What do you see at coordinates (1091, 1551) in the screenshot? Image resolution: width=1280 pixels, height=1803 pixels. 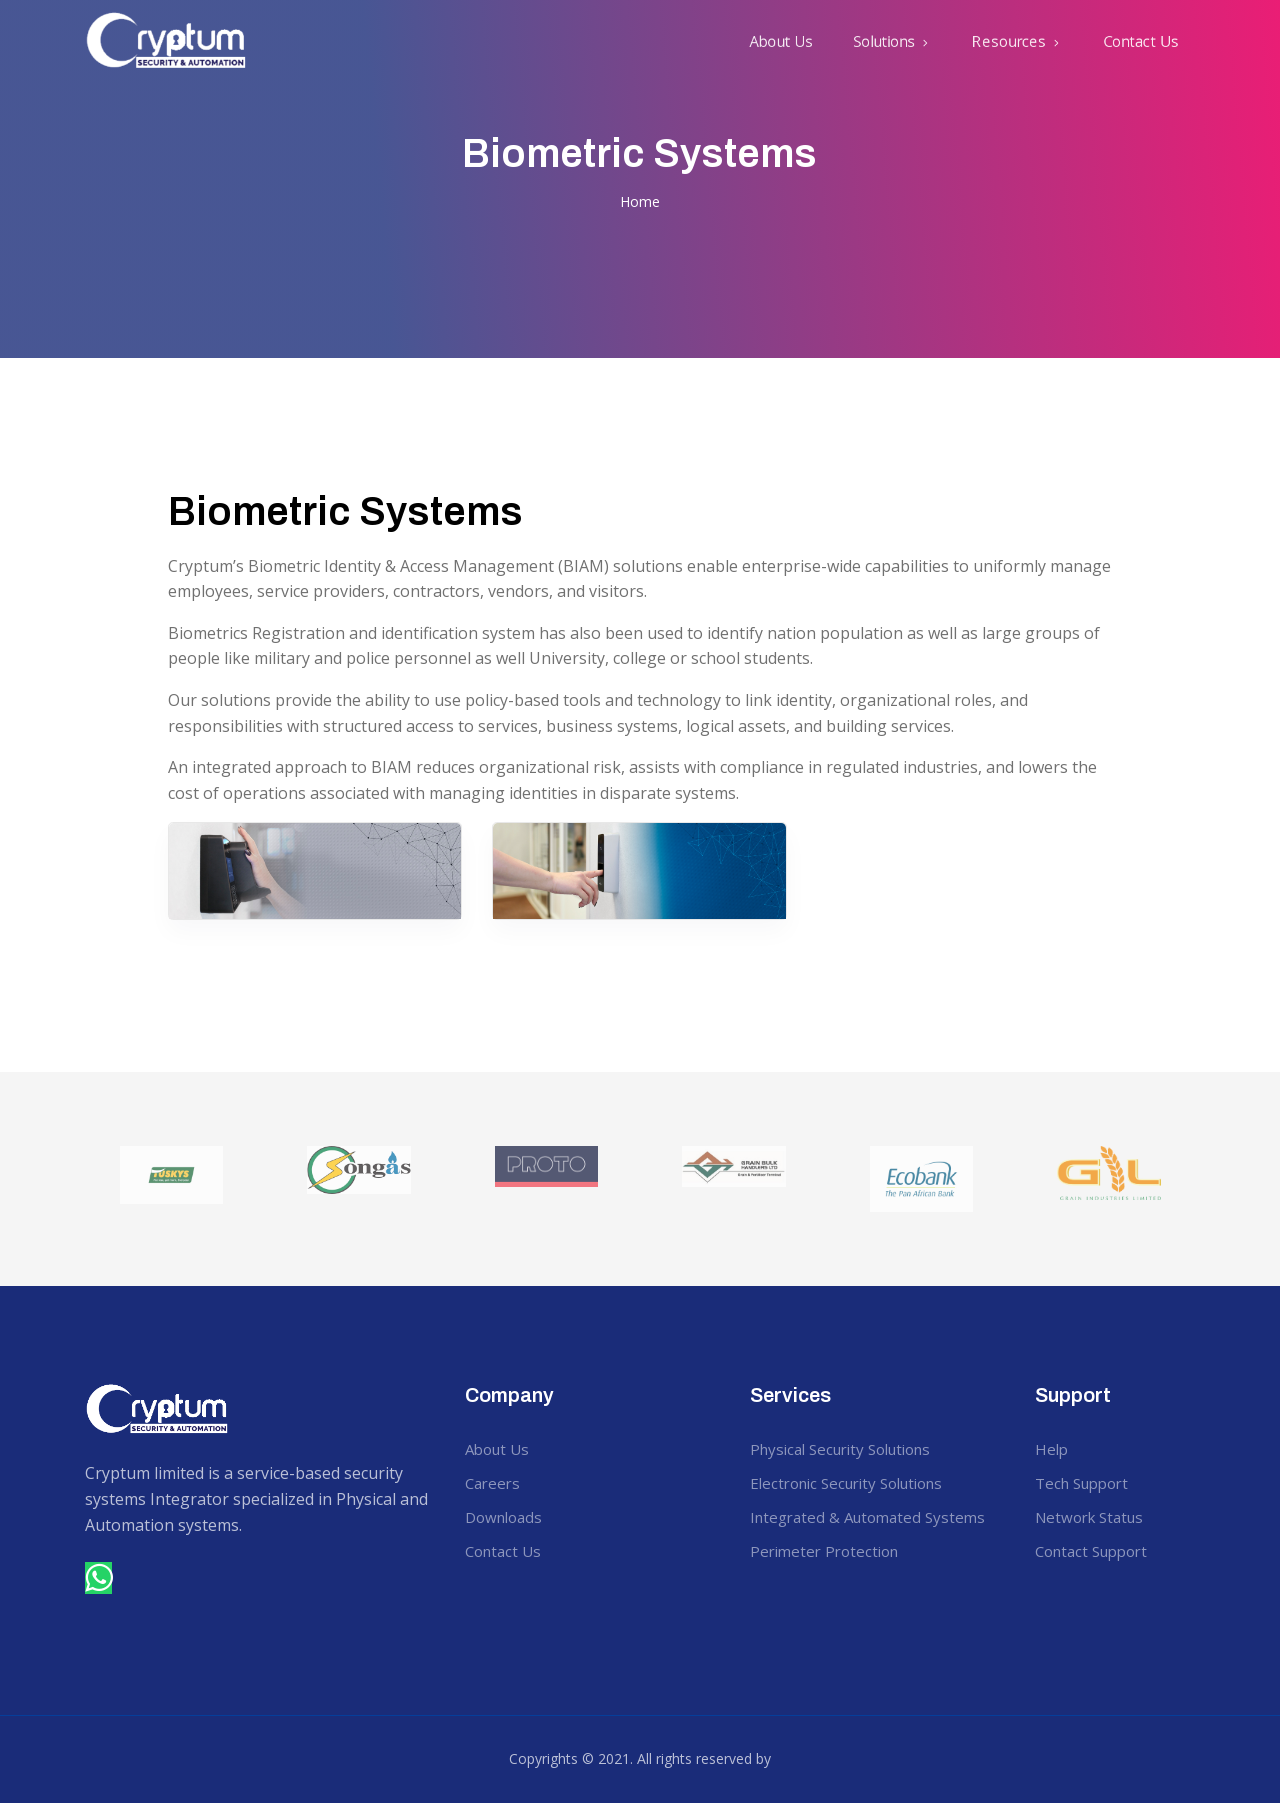 I see `Contact Support` at bounding box center [1091, 1551].